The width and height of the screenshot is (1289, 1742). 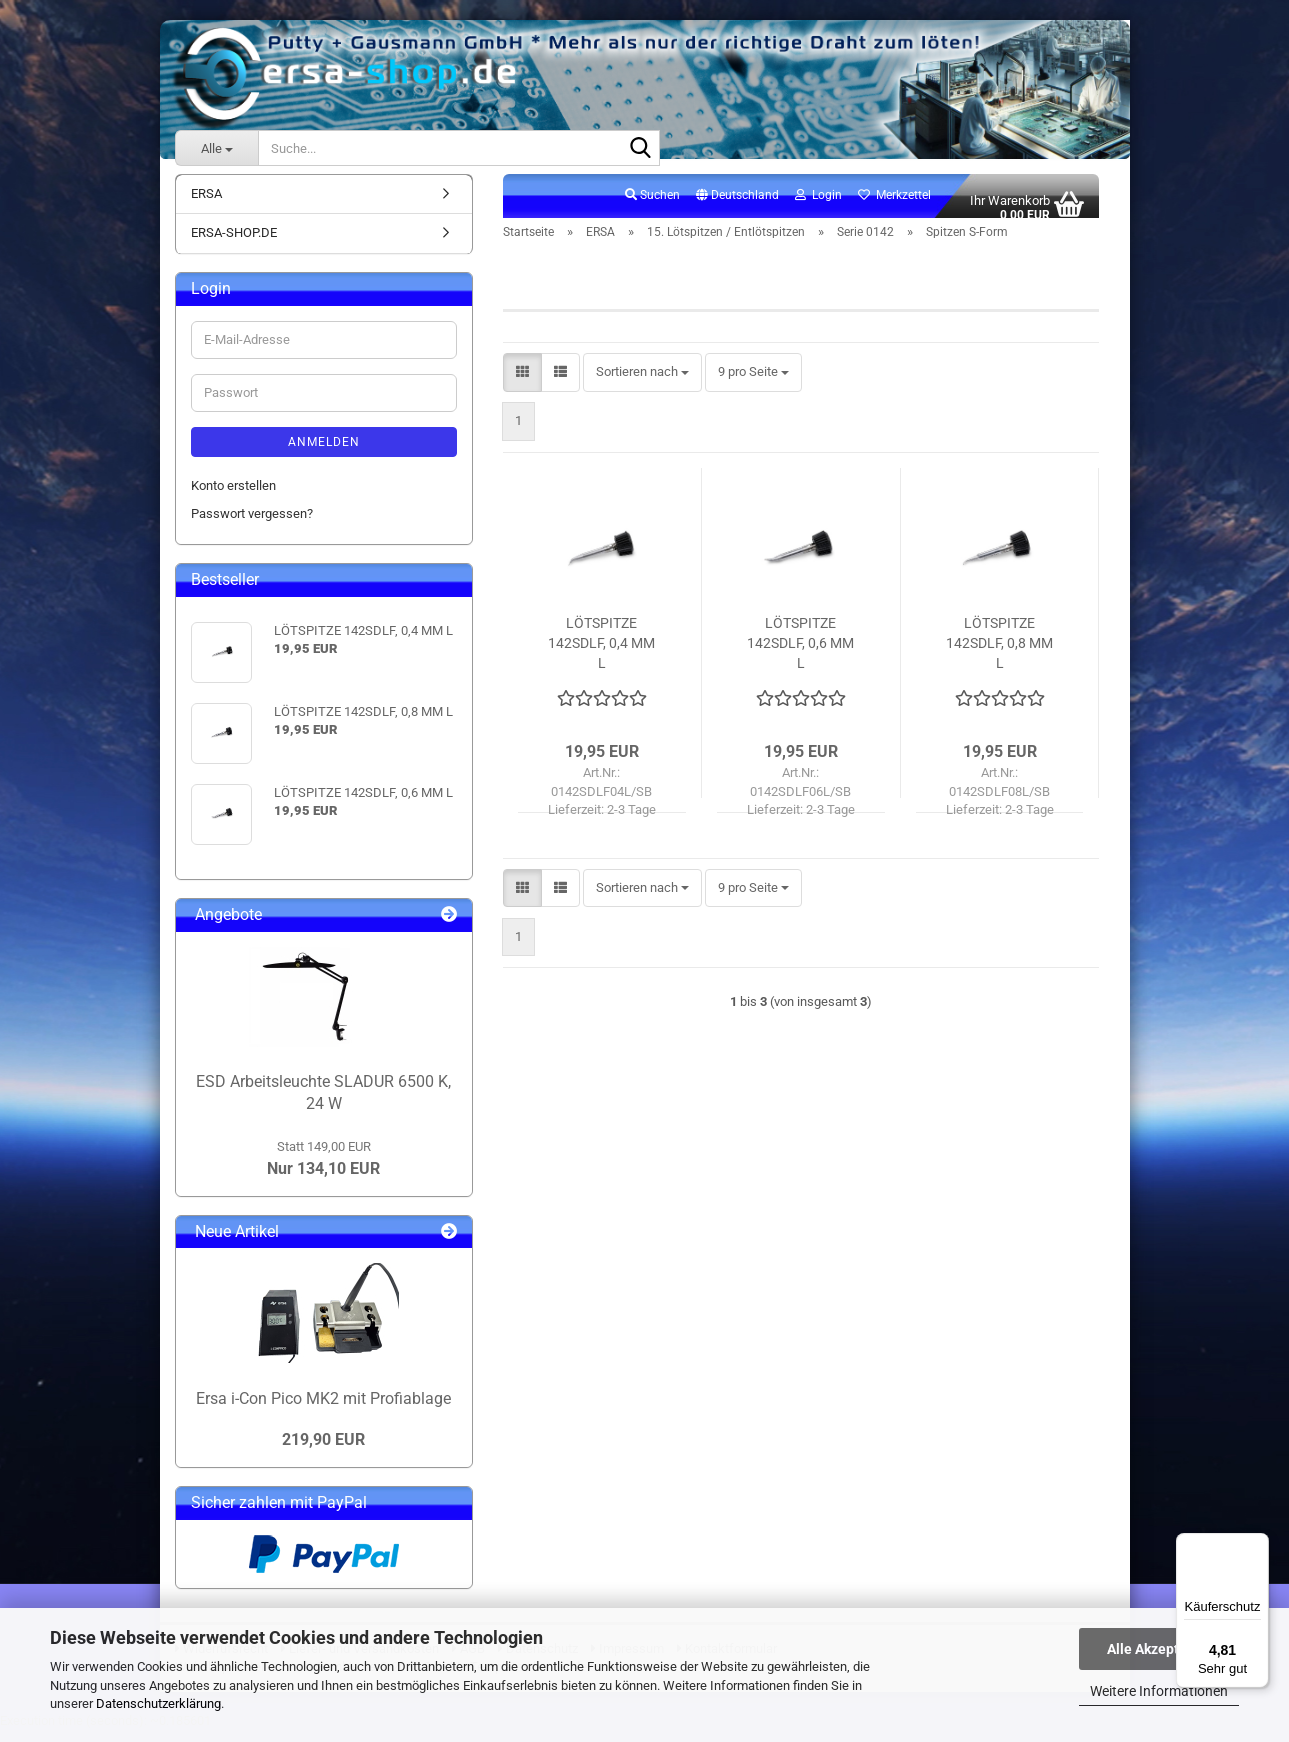 I want to click on LÖTSPITZE 142SDLF, 0,8 MM L, so click(x=999, y=654).